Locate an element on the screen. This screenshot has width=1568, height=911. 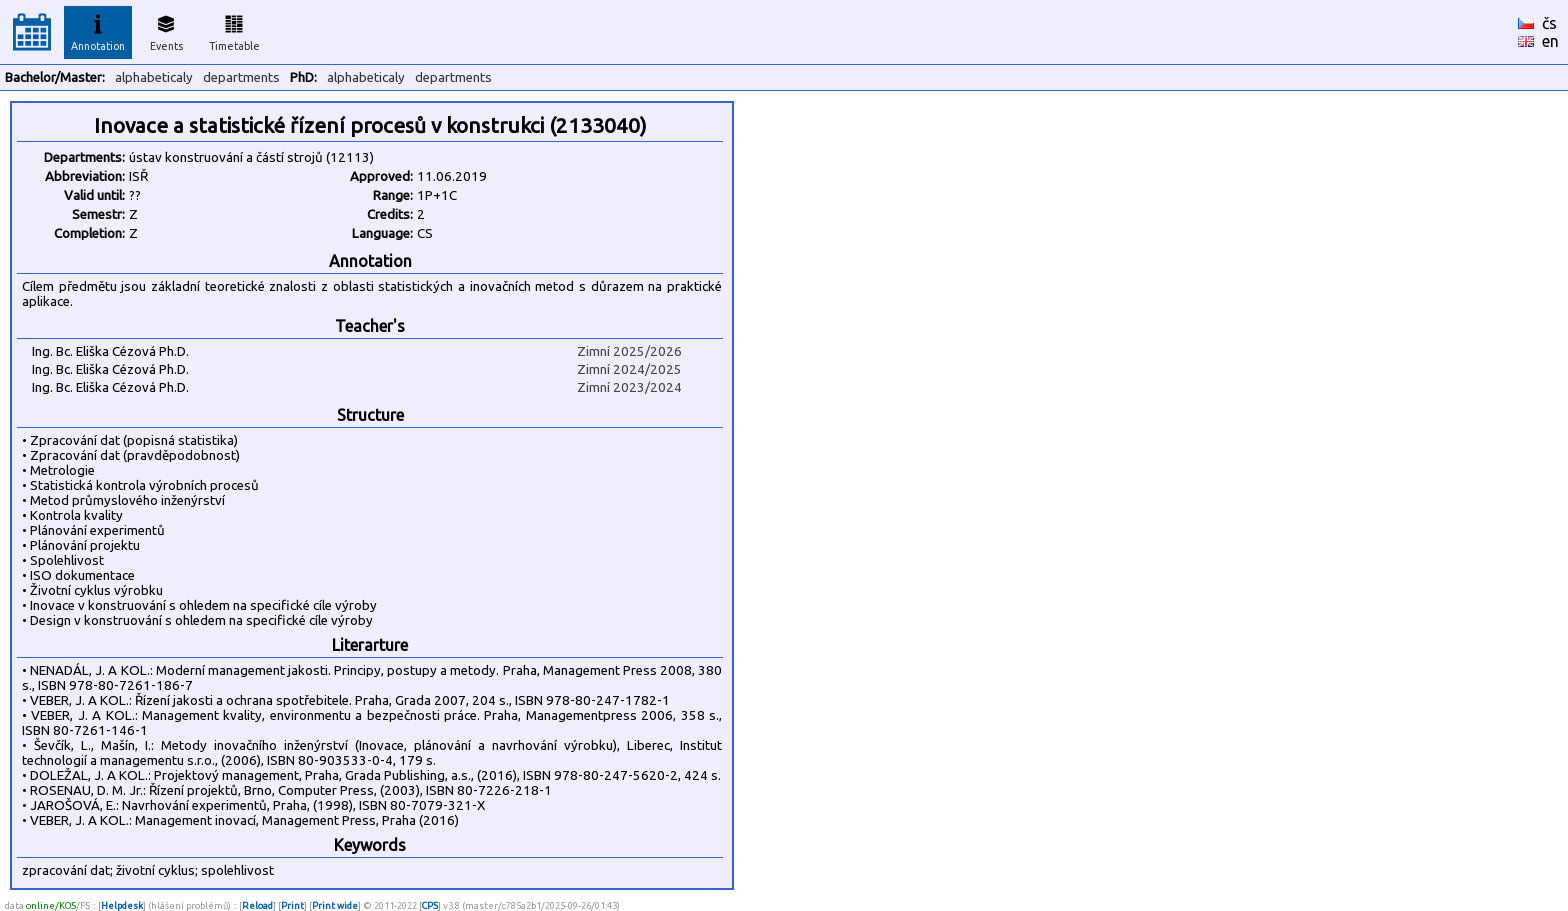
Print is located at coordinates (292, 905).